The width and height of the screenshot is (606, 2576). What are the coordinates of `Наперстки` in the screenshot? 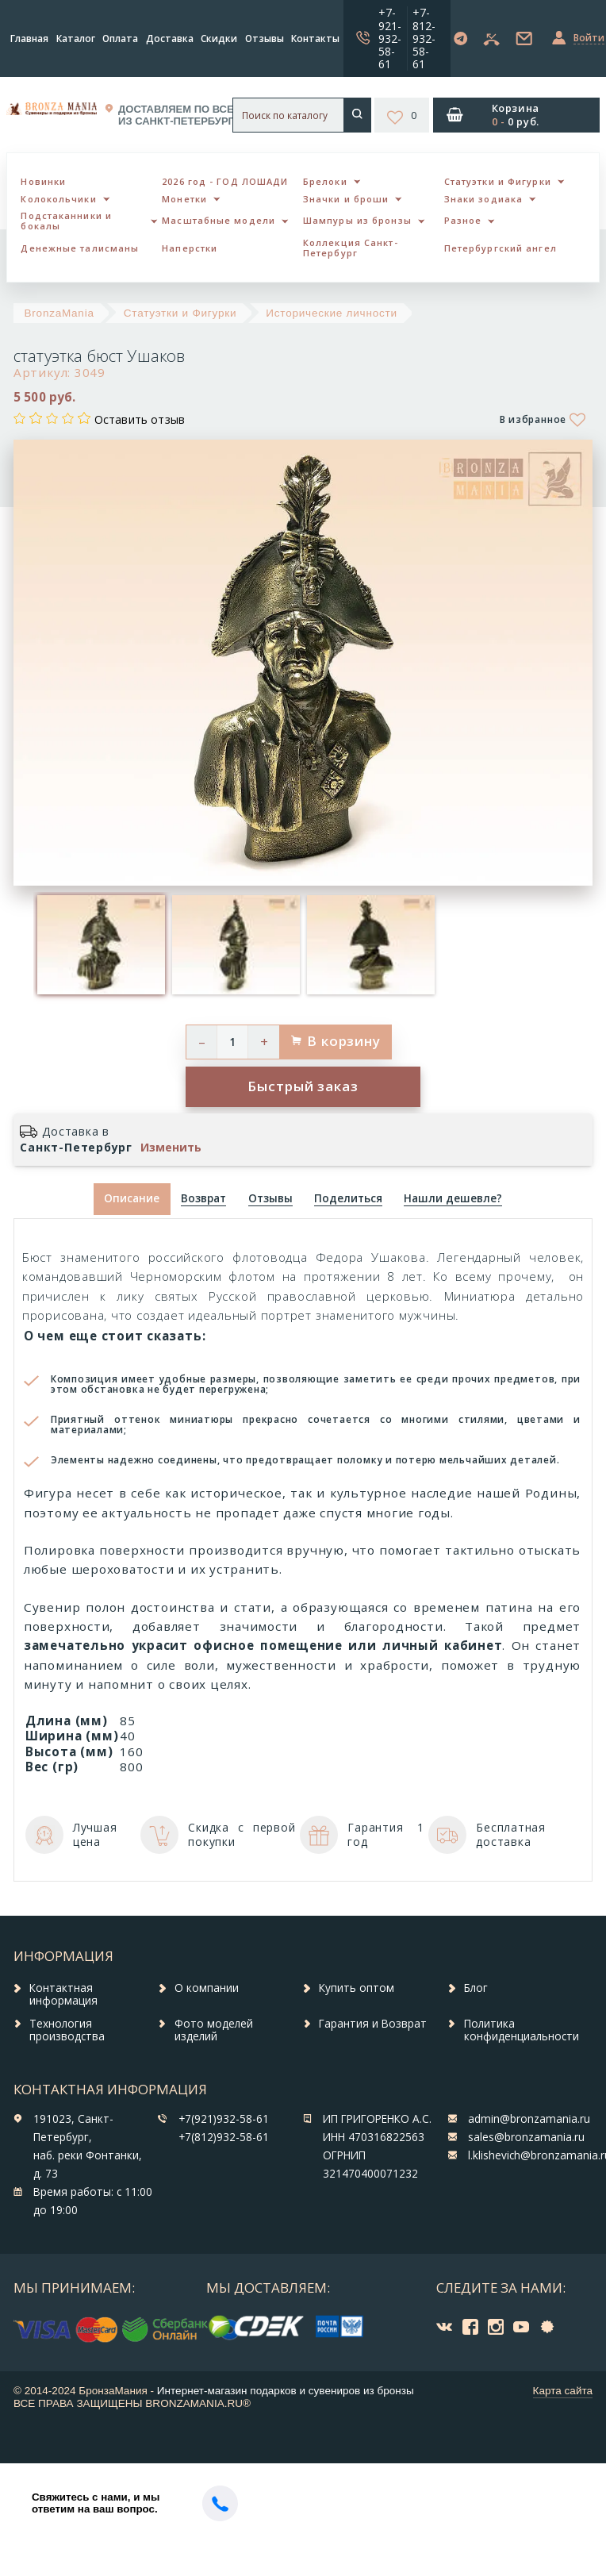 It's located at (189, 248).